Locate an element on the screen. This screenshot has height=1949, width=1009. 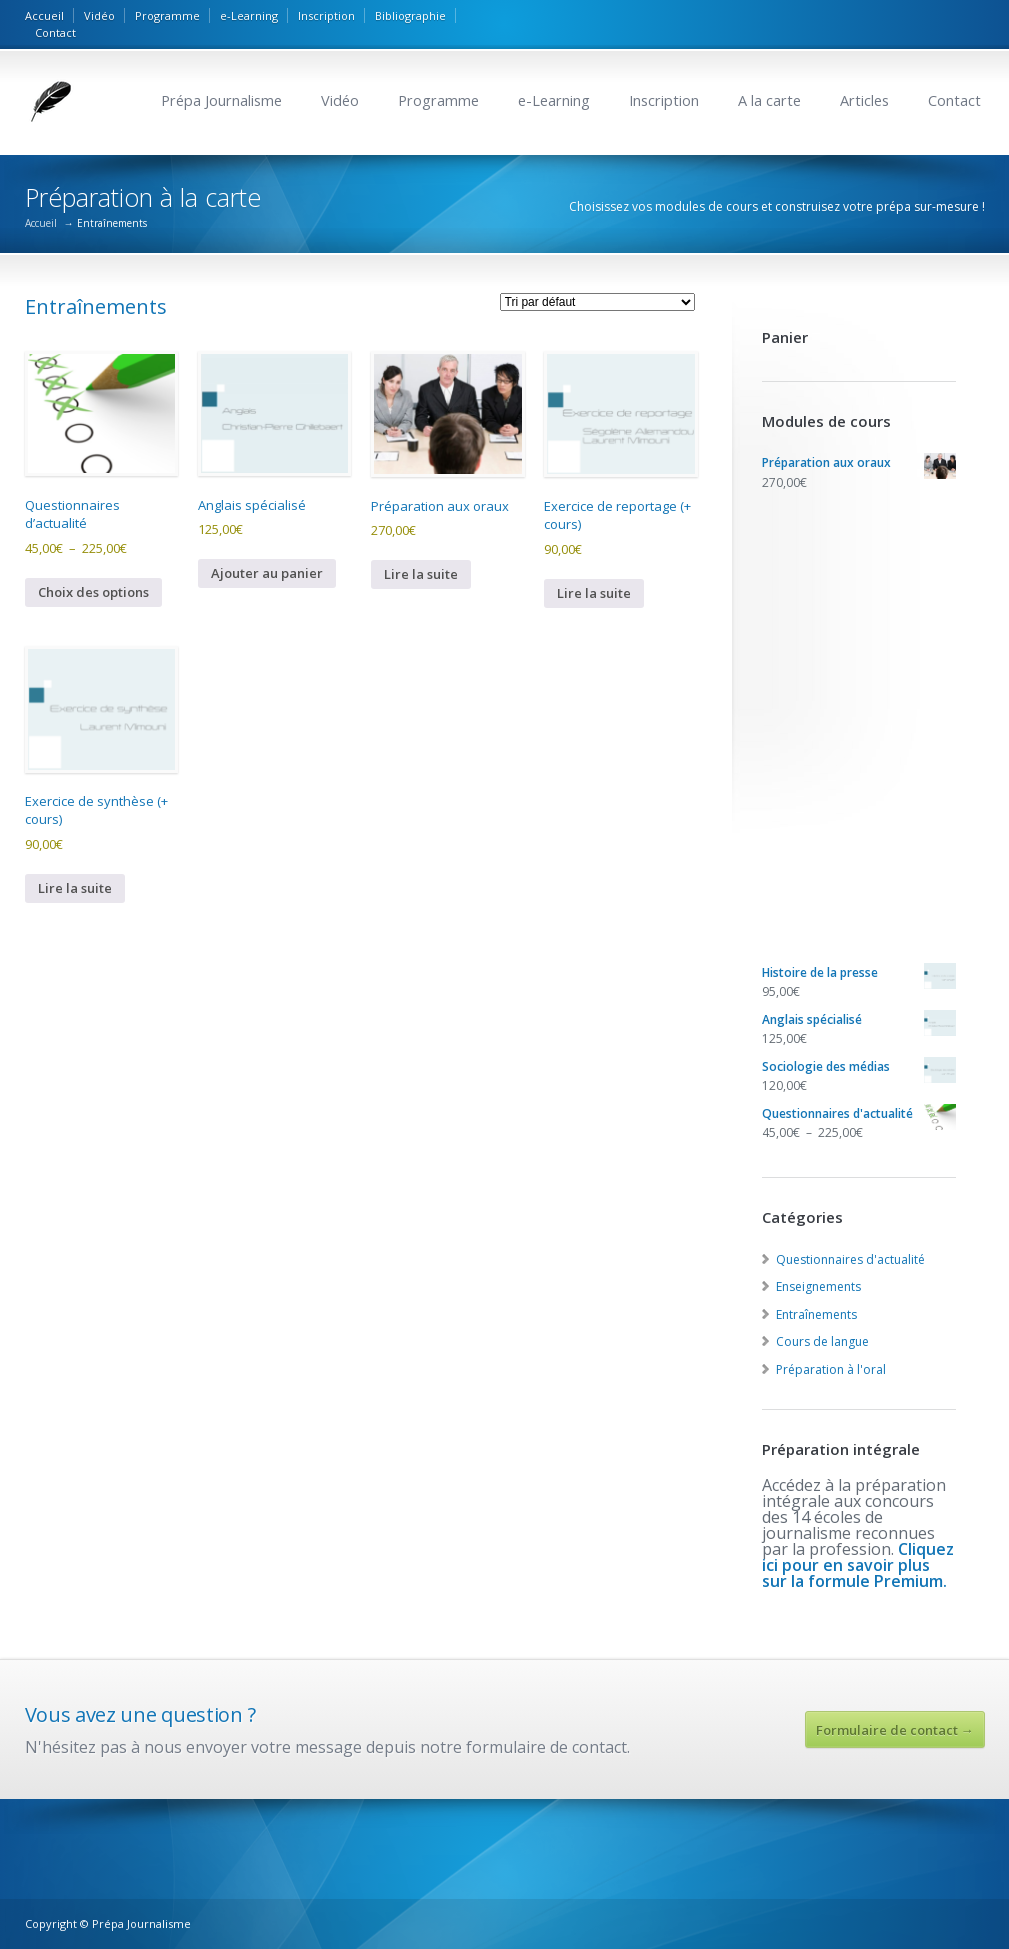
Enseignements is located at coordinates (818, 1286).